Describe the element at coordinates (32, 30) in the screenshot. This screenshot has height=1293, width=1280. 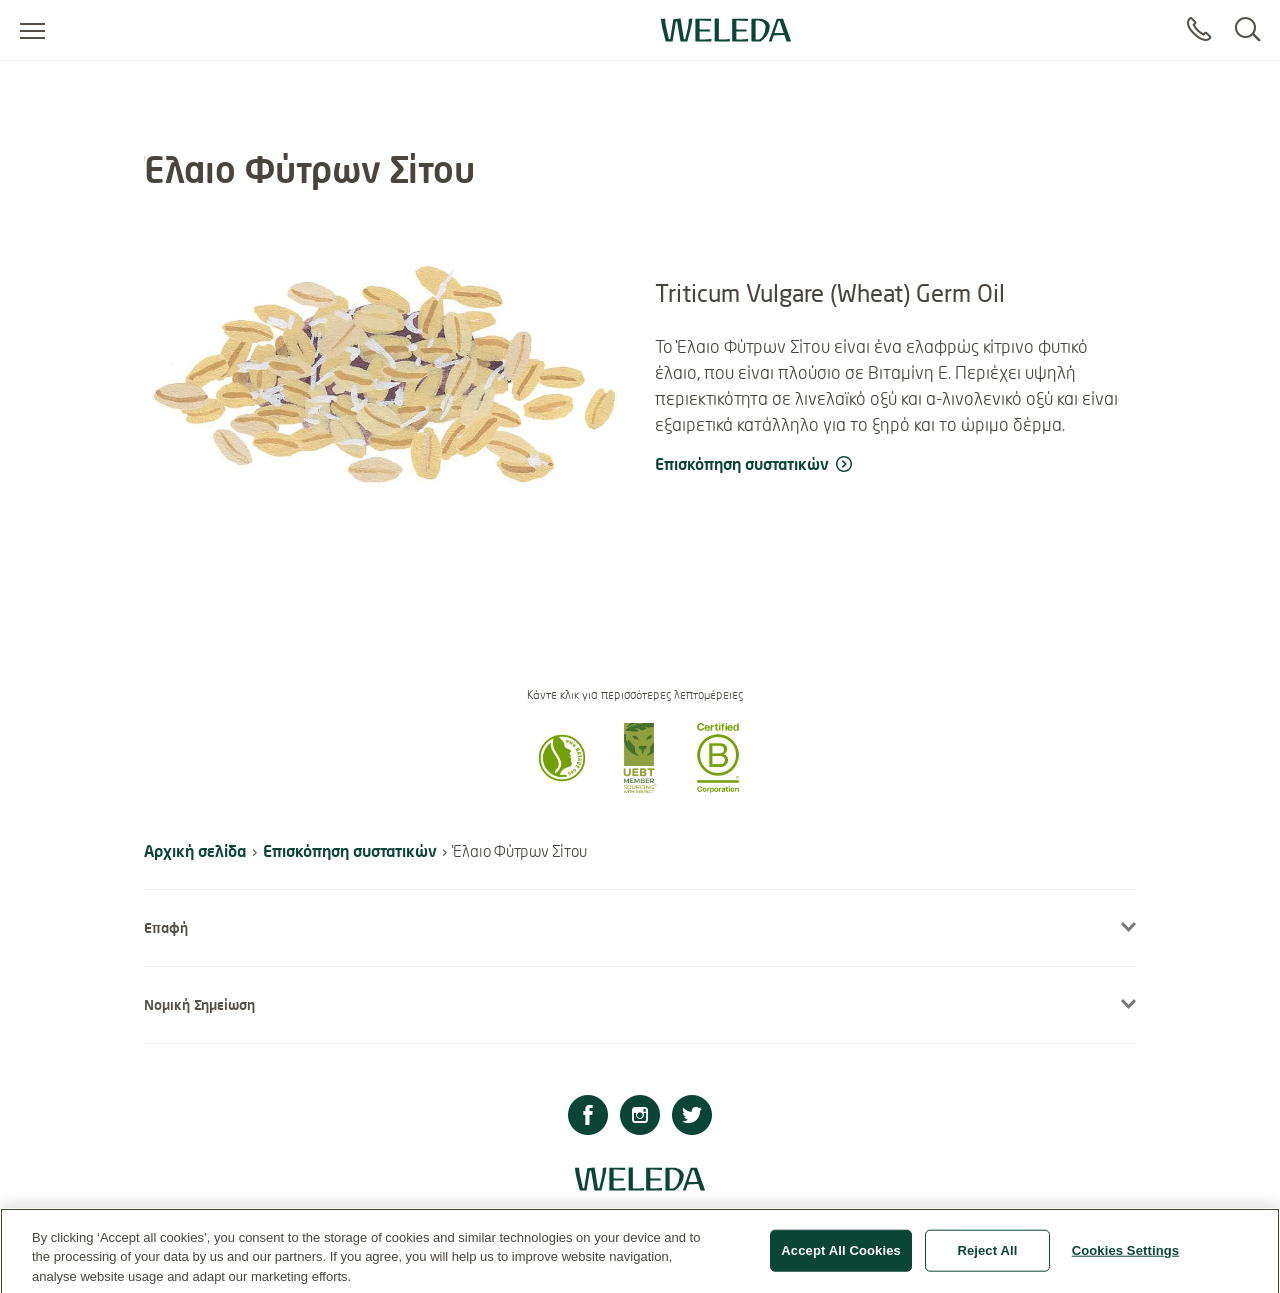
I see `[Open menu]` at that location.